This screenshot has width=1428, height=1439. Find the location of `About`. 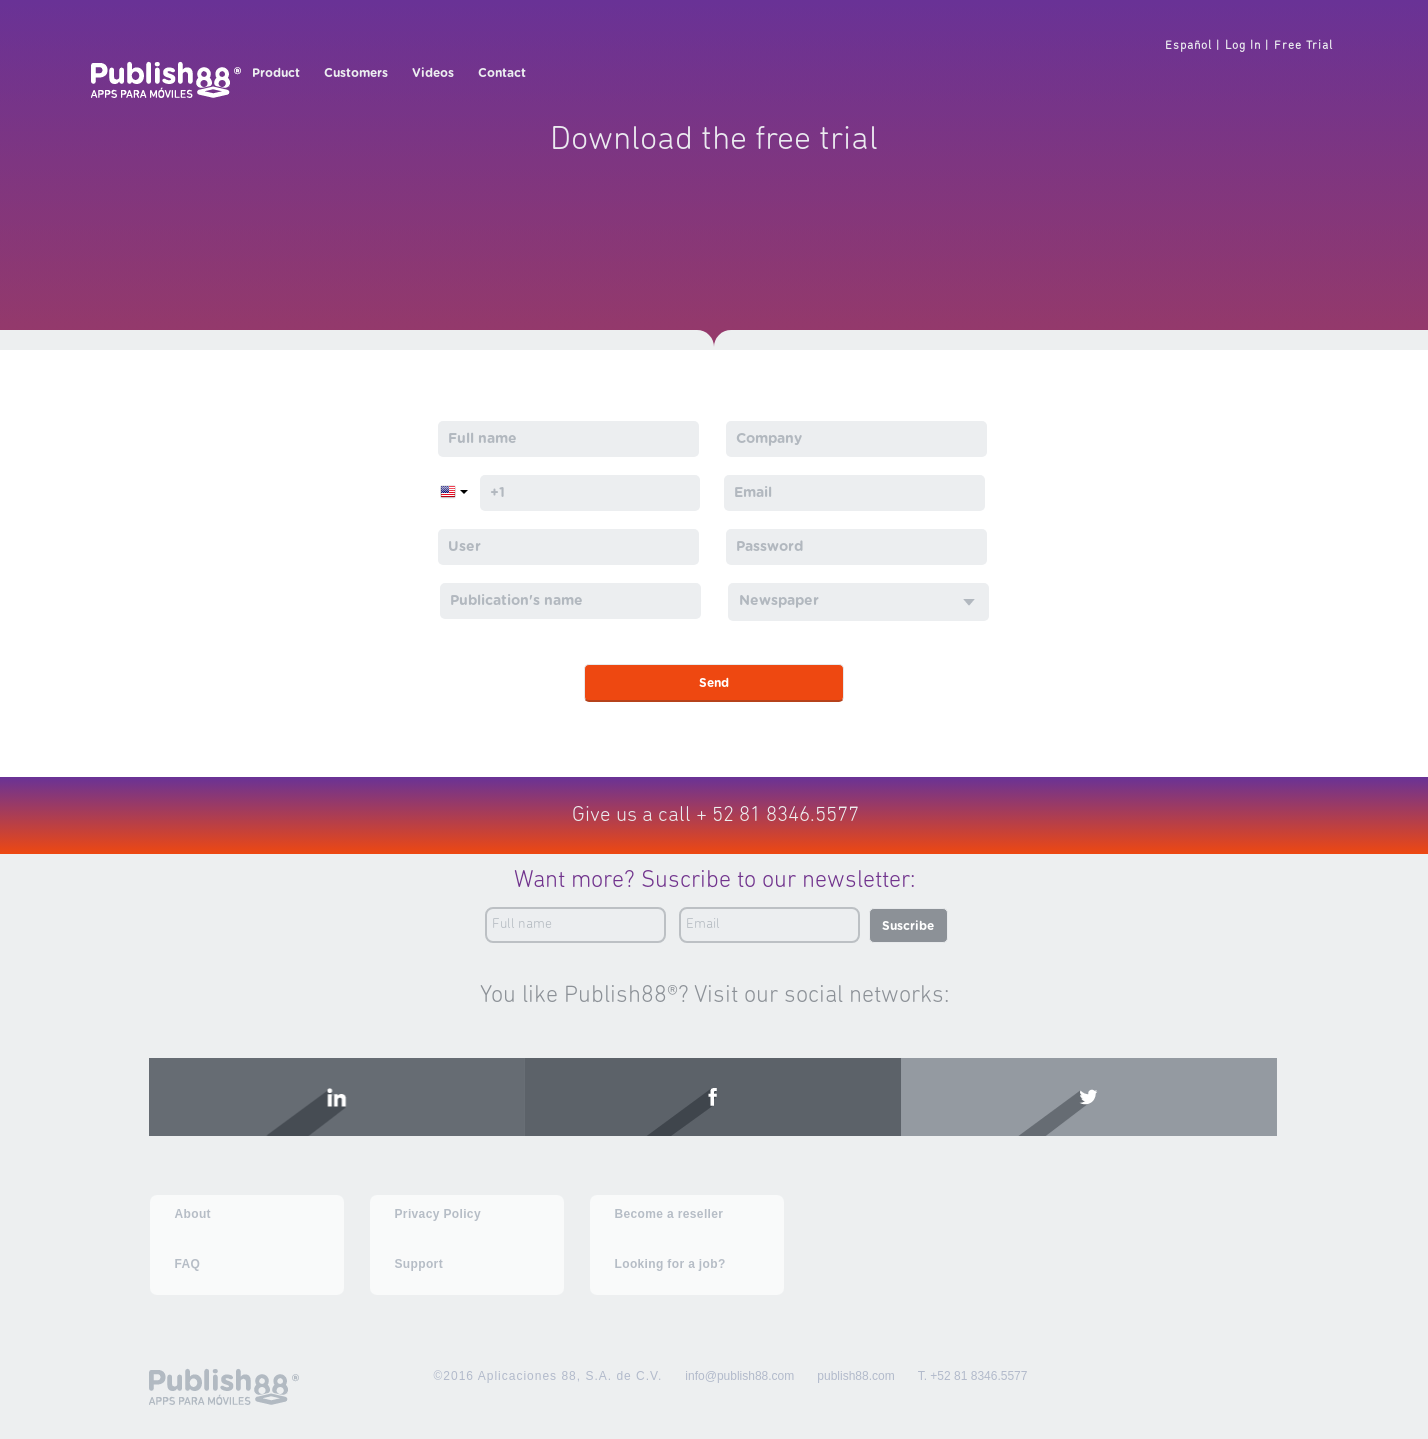

About is located at coordinates (193, 1214).